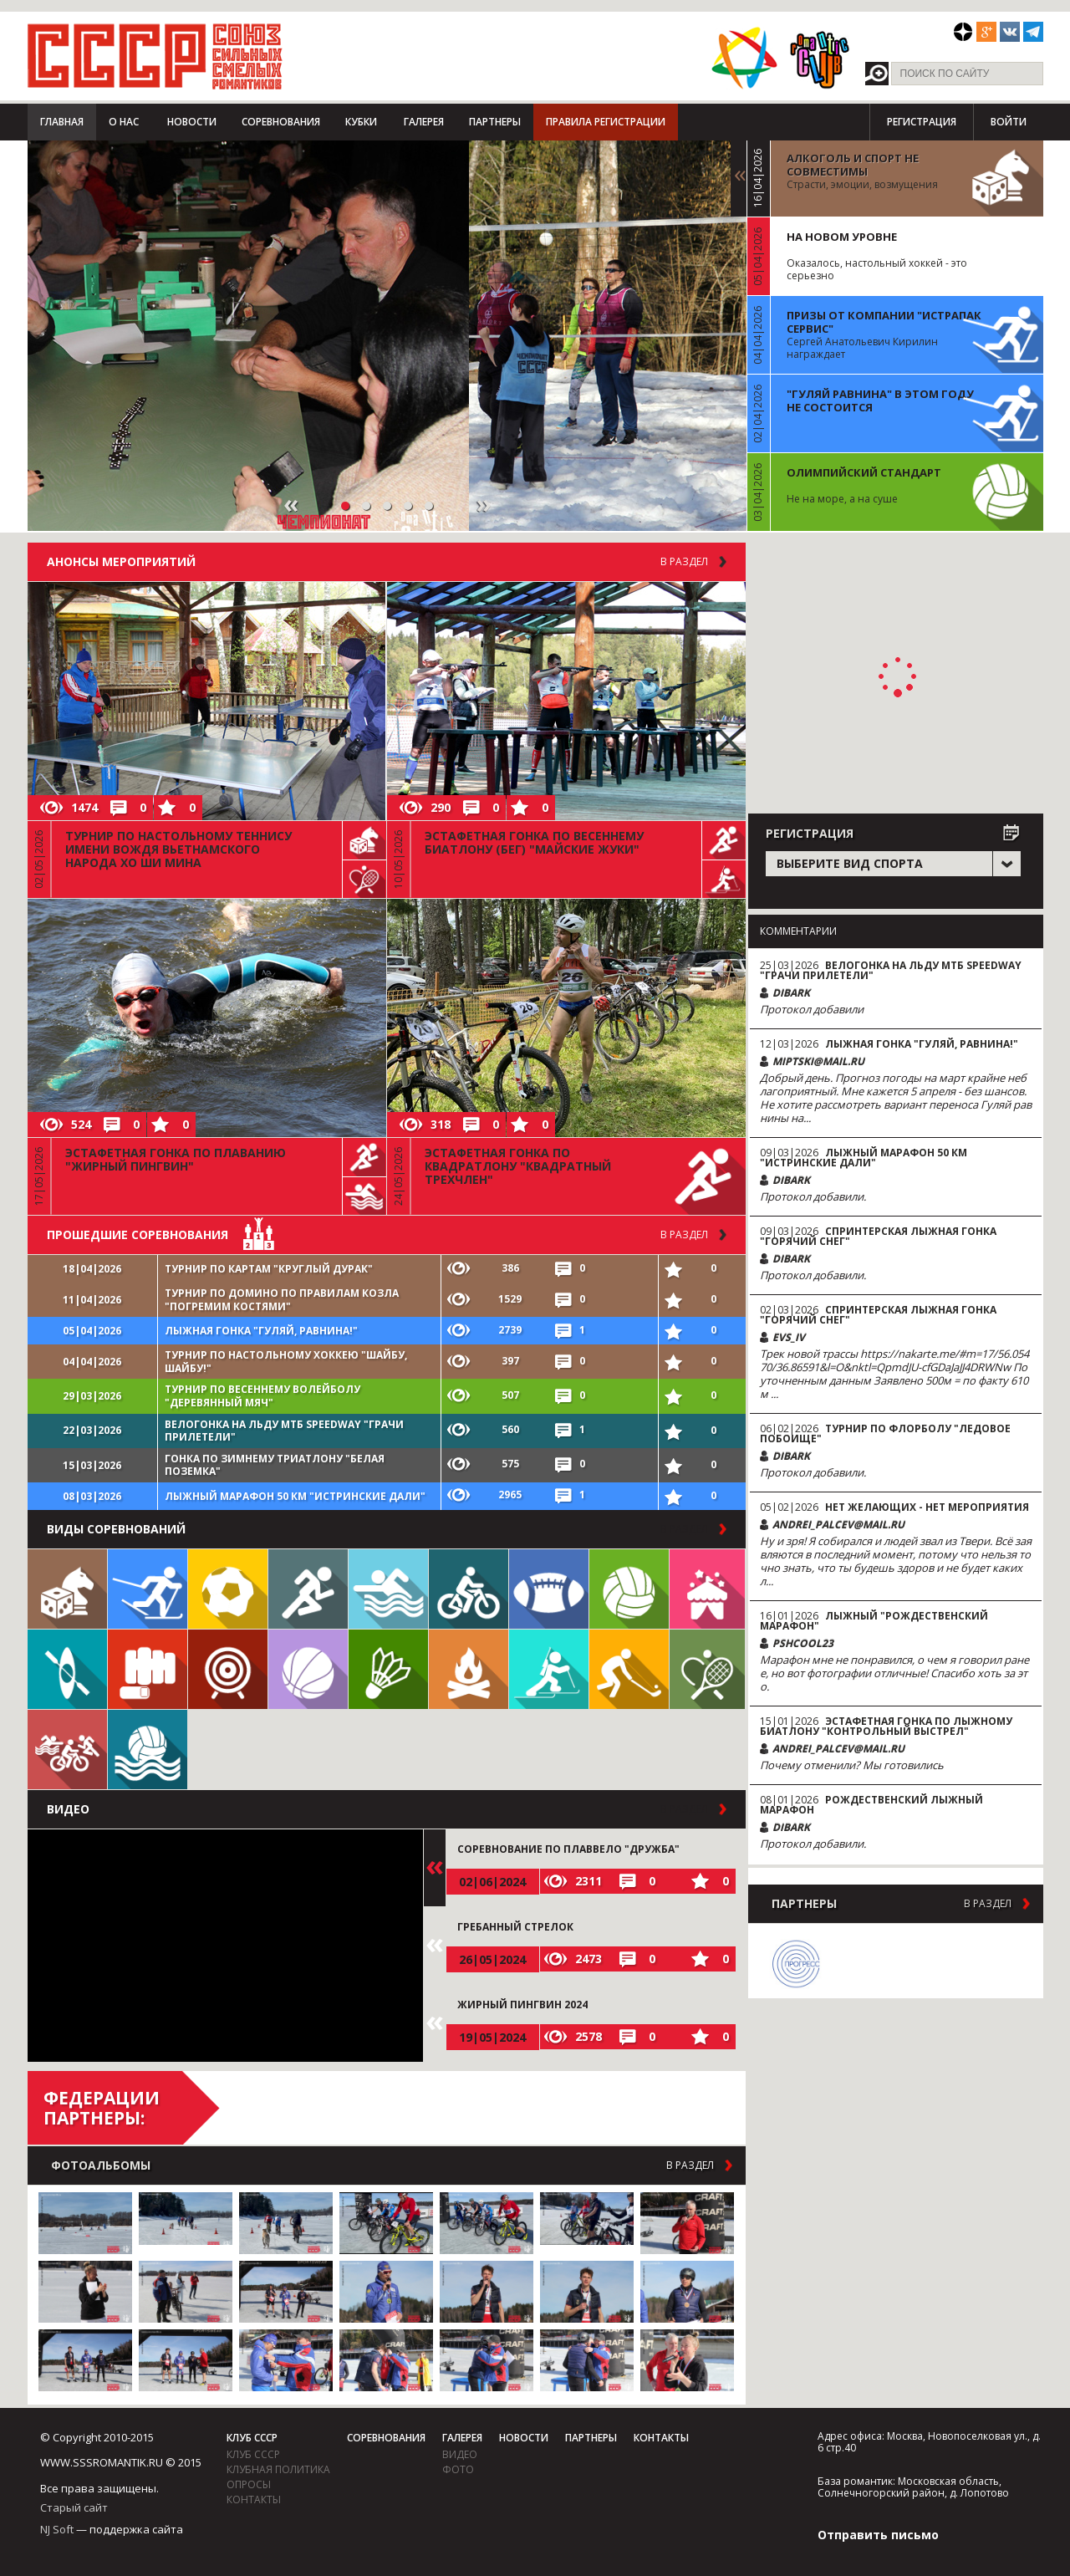 This screenshot has height=2576, width=1070. What do you see at coordinates (510, 1330) in the screenshot?
I see `2739` at bounding box center [510, 1330].